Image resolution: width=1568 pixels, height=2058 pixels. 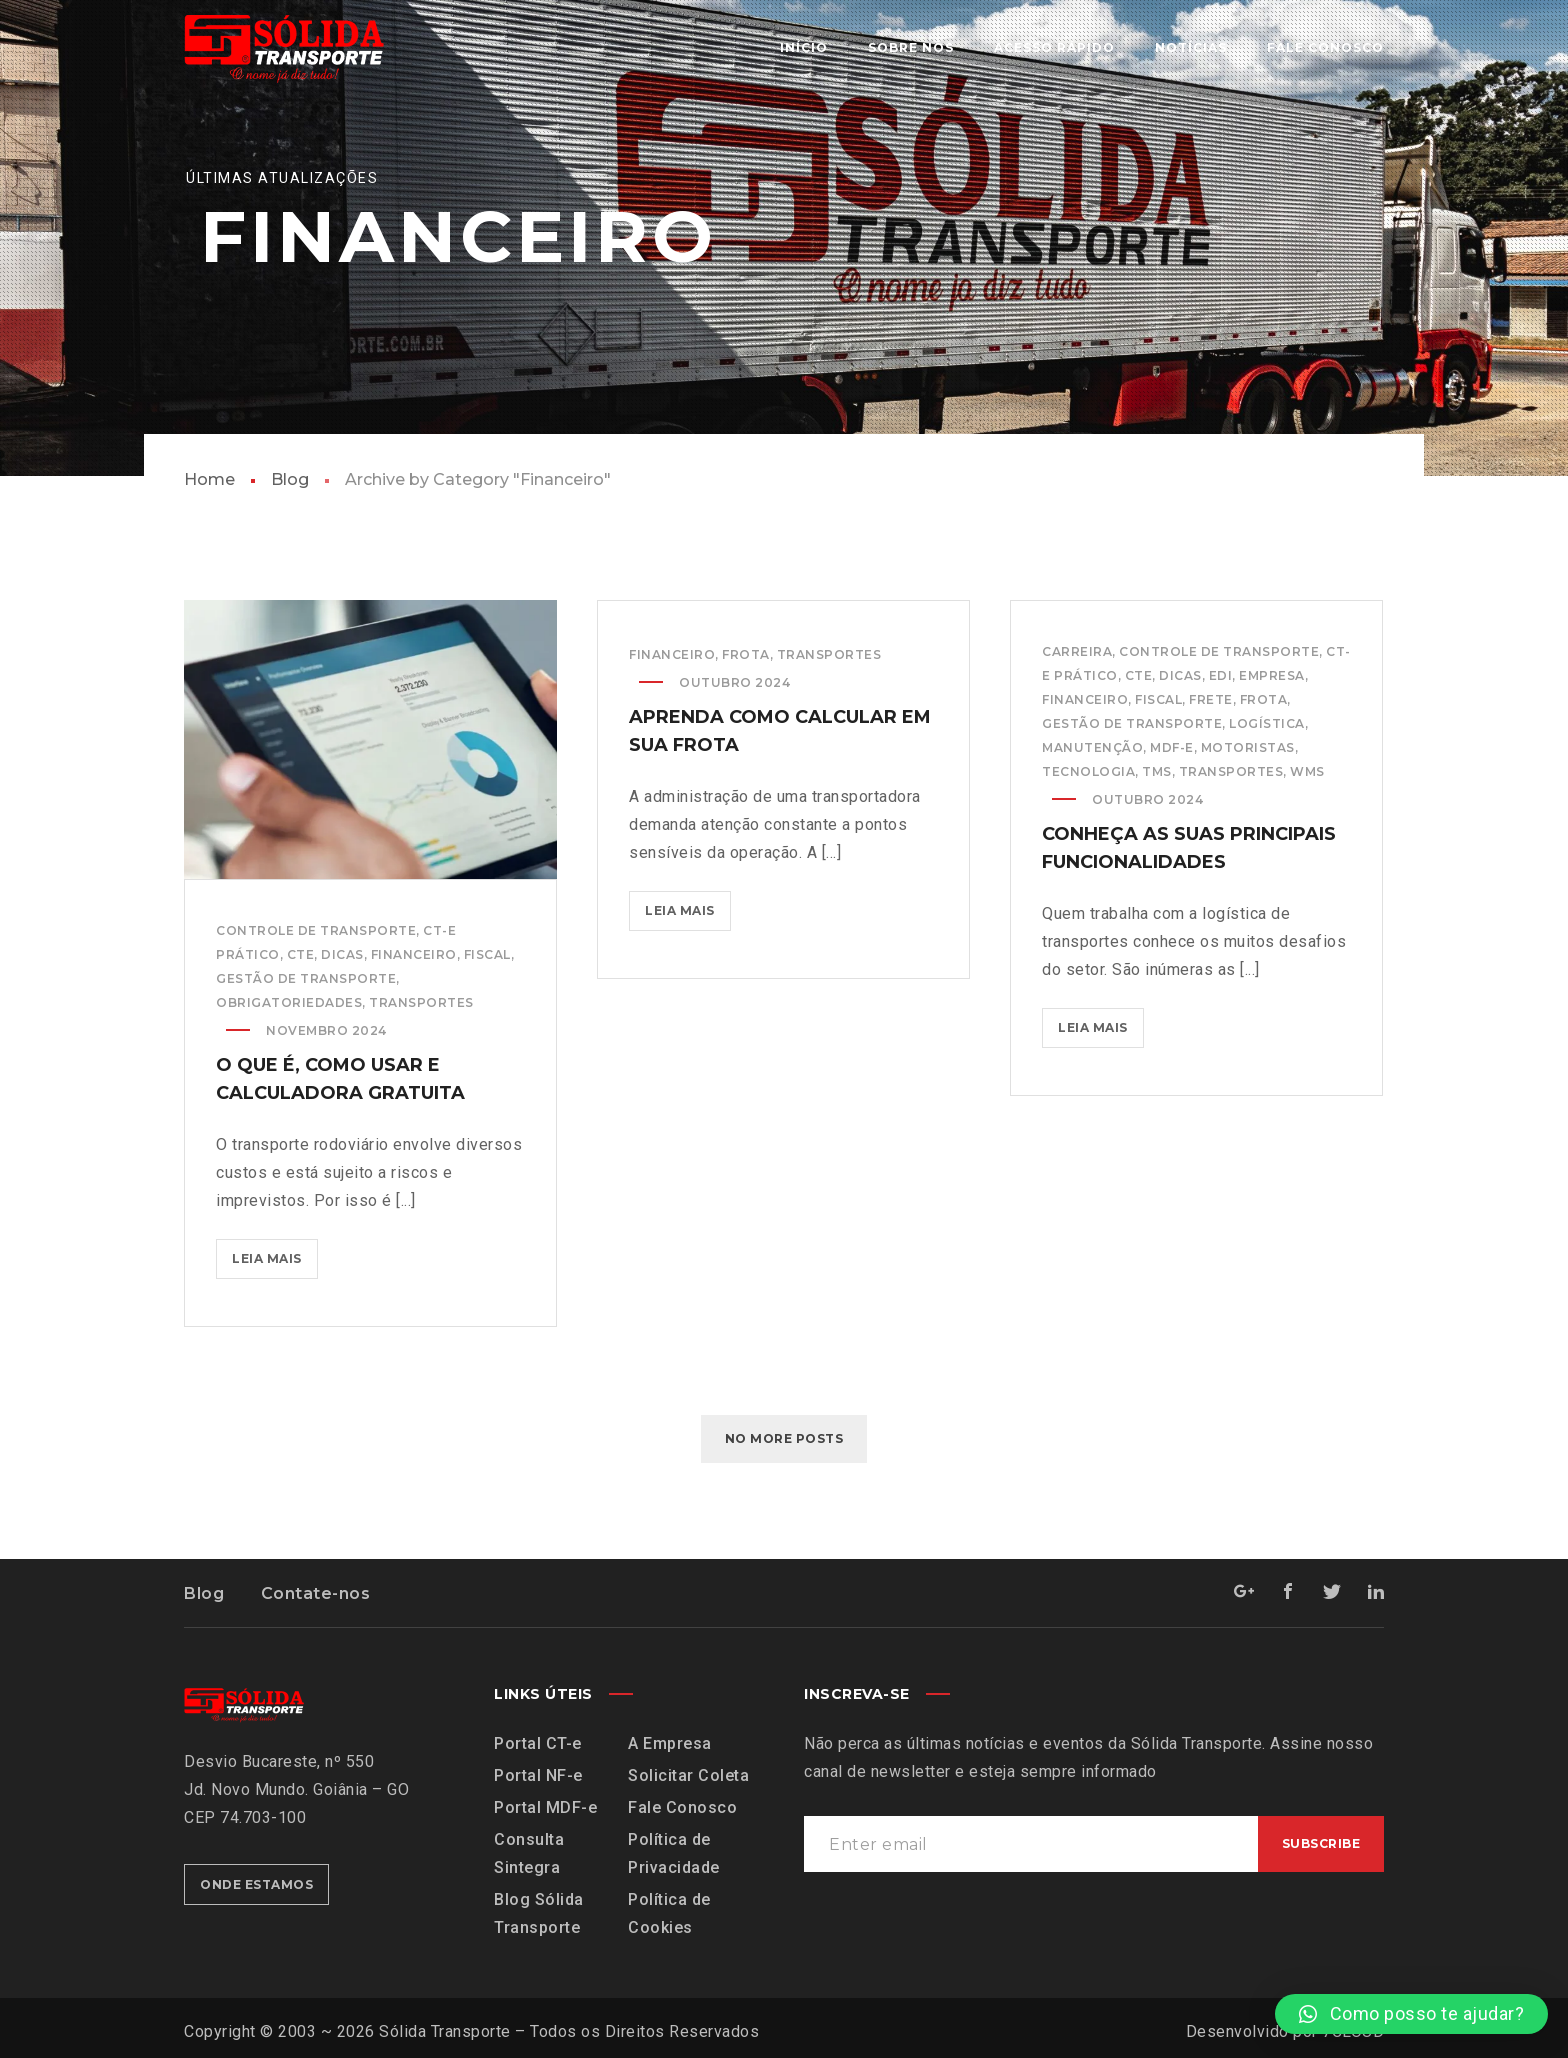 I want to click on Empresa, so click(x=1272, y=675).